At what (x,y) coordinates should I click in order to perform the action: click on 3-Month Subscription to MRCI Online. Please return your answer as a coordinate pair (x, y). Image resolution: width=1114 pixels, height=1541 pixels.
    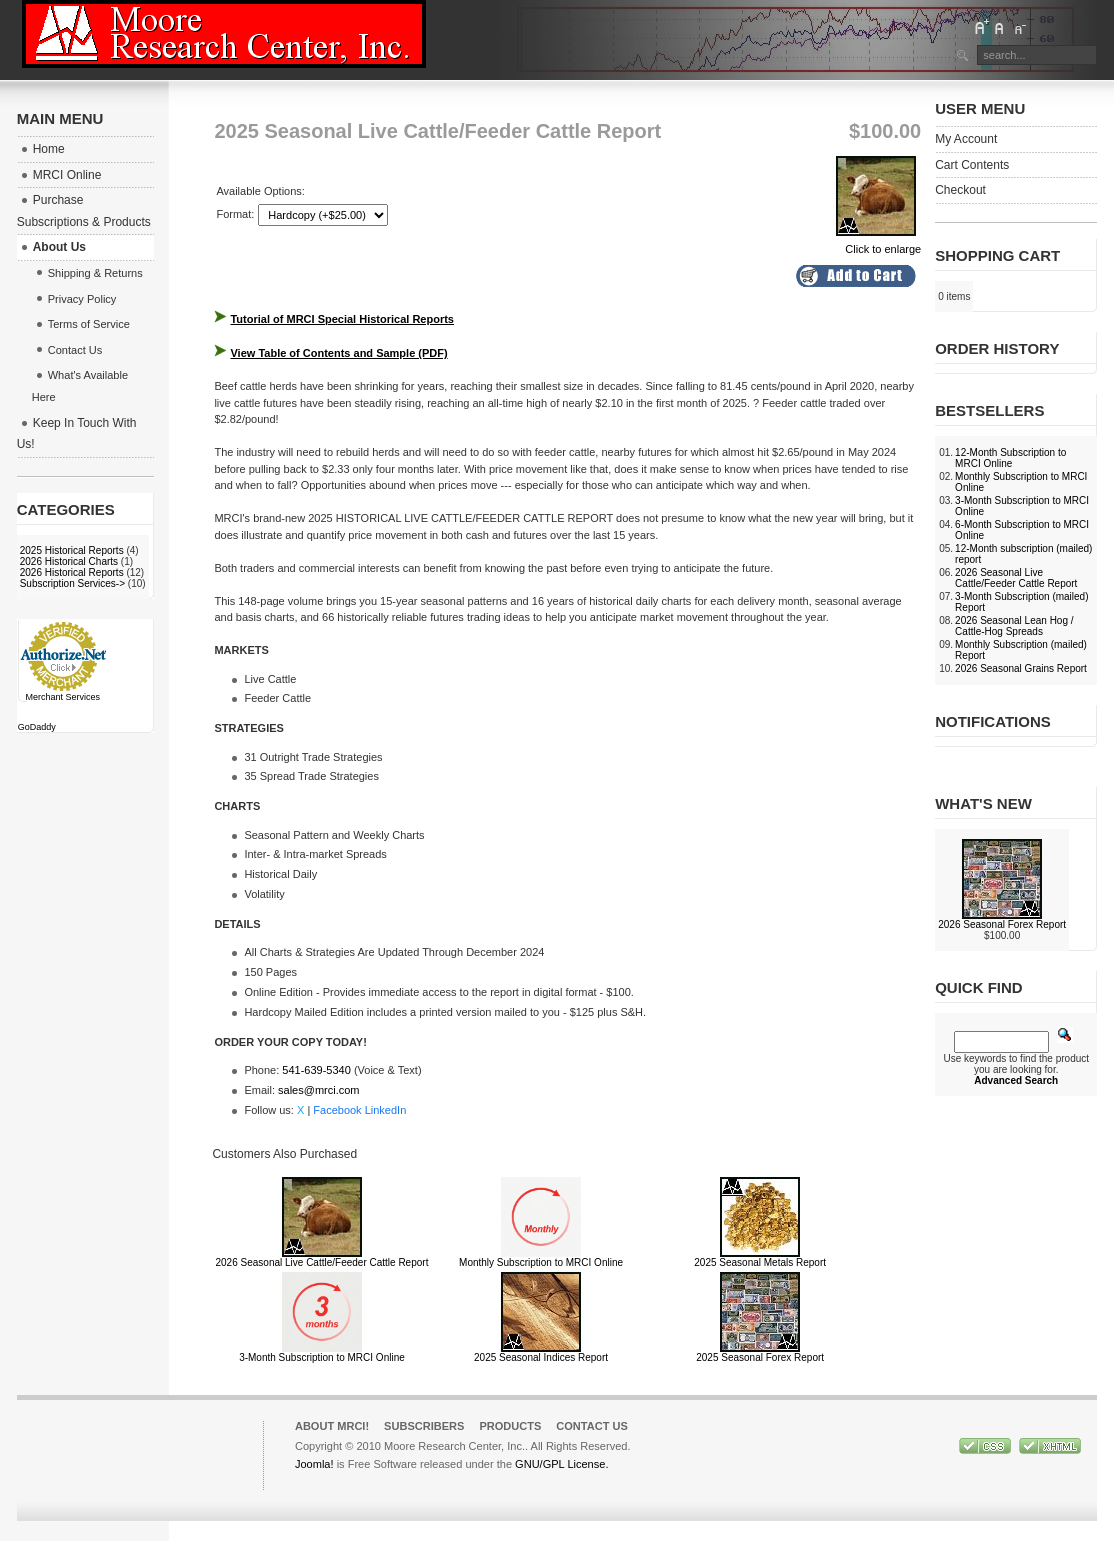
    Looking at the image, I should click on (322, 1357).